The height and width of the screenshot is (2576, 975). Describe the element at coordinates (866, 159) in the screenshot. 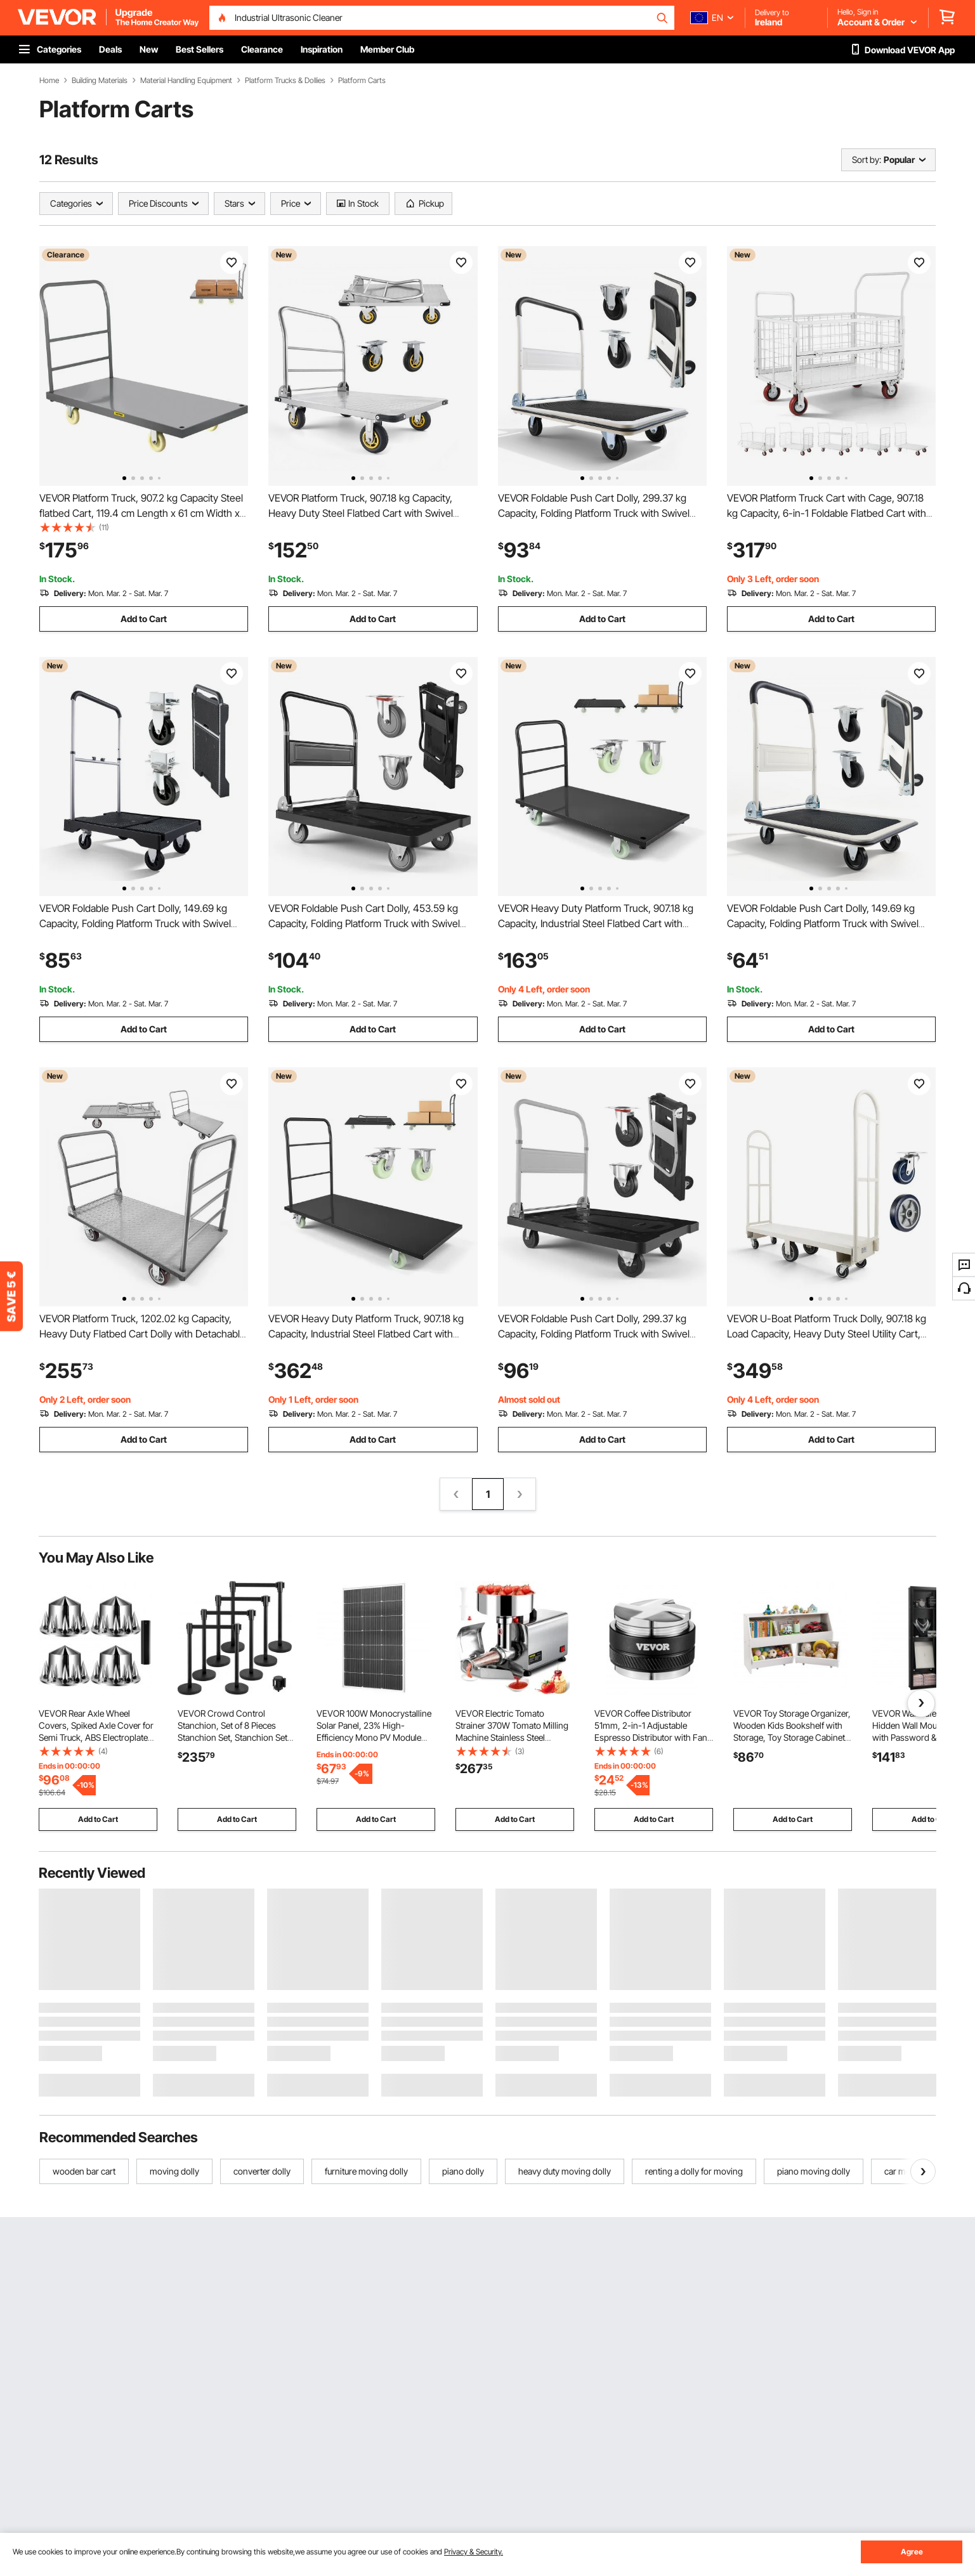

I see `Sort by:` at that location.